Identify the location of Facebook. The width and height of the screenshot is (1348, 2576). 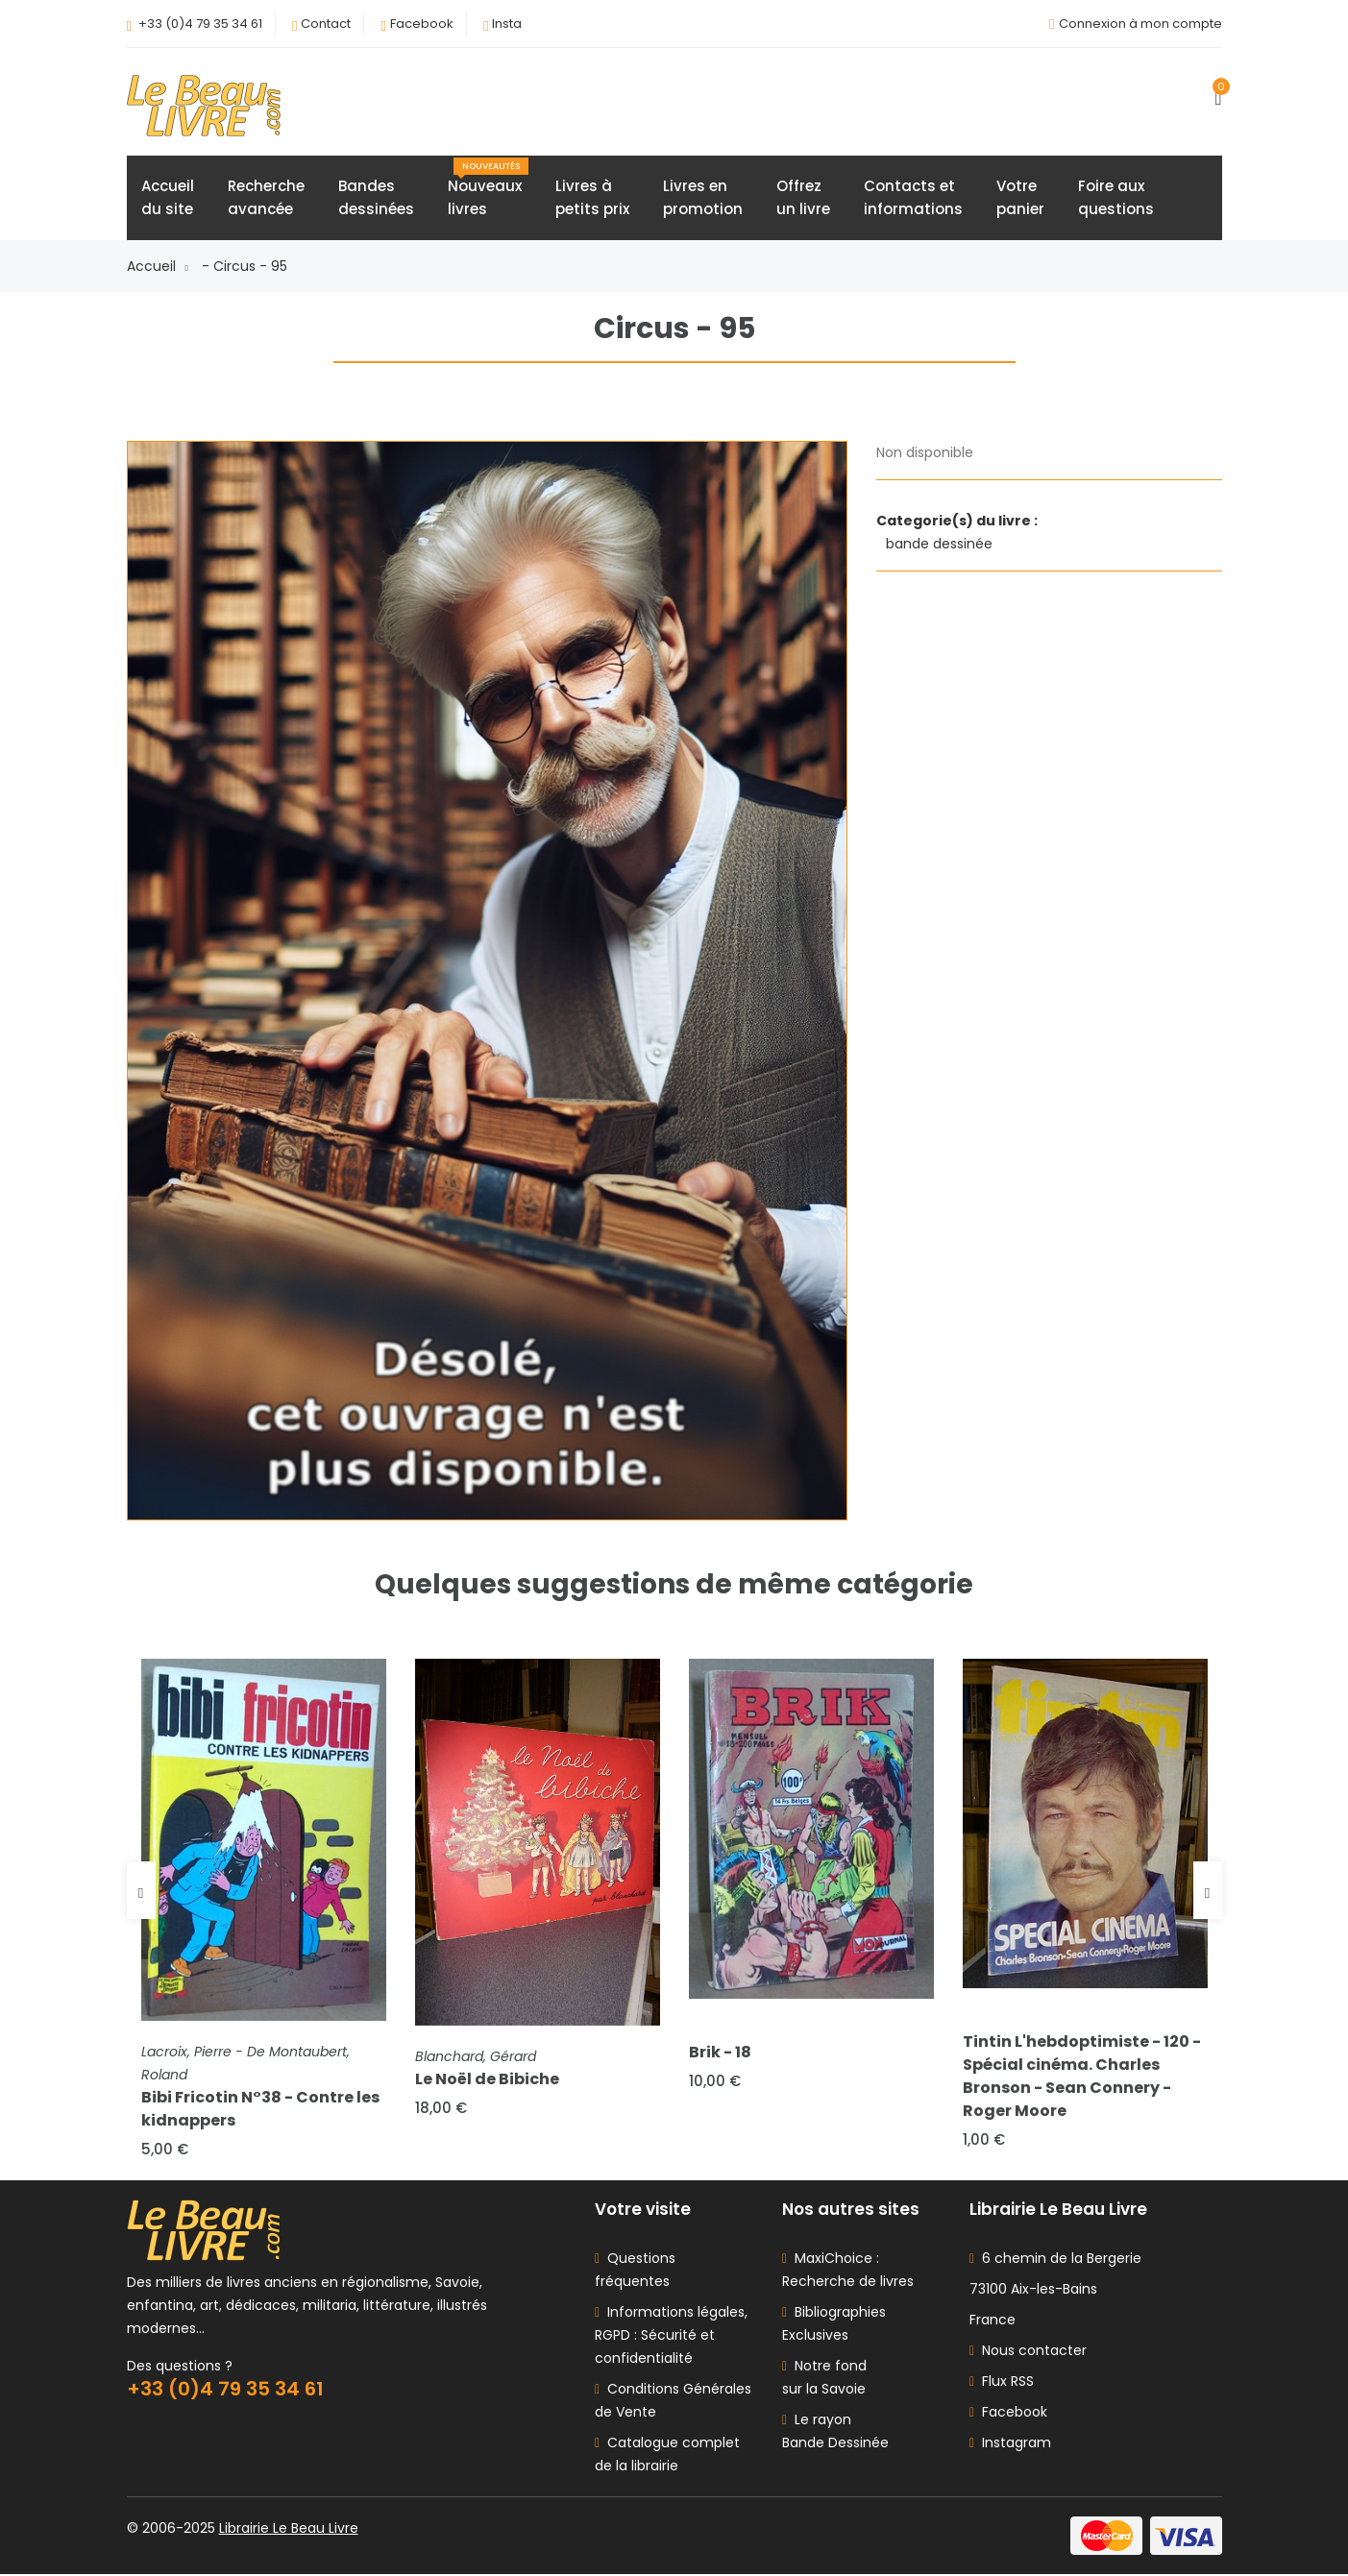
(421, 23).